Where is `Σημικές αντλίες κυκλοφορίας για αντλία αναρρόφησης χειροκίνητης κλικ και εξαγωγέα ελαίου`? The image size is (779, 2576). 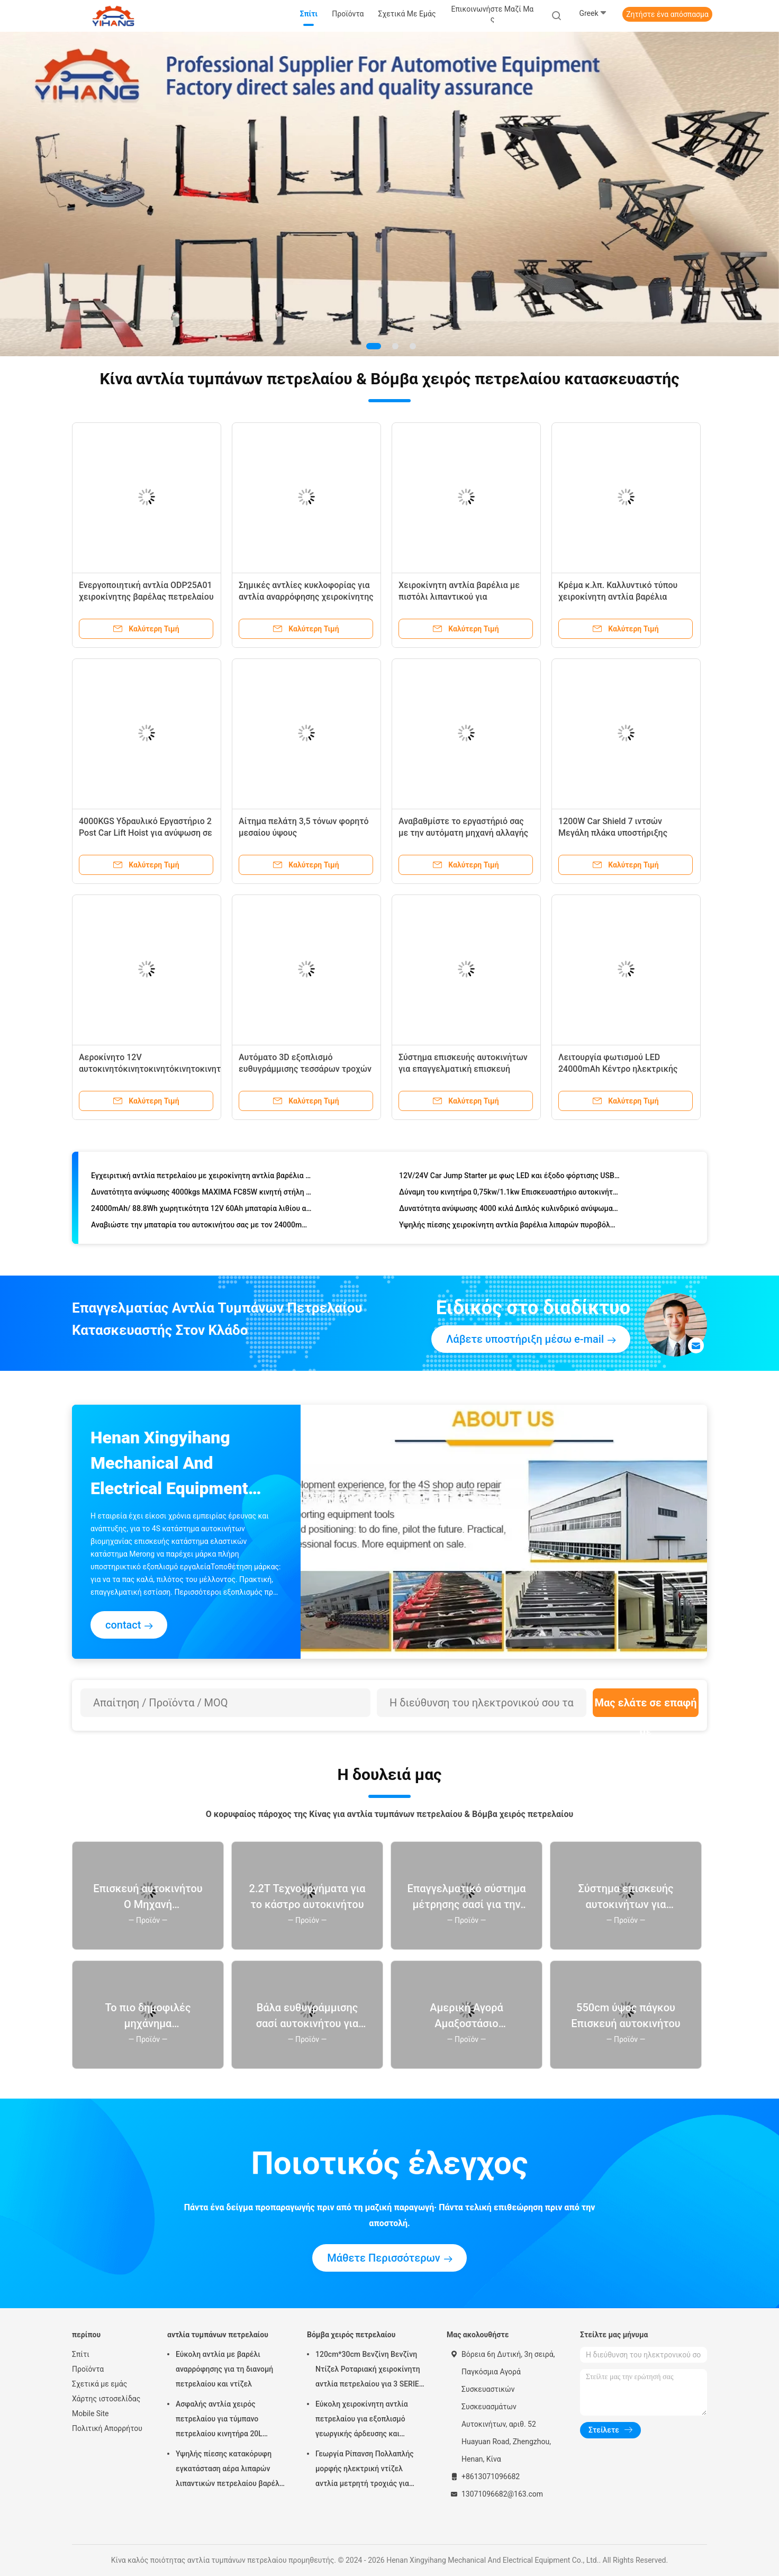
Σημικές αντλίες κυκλοφορίας για αντλία αναρρόφησης χειροκίνητης κλικ και εξαγωγέα ελαίου is located at coordinates (306, 596).